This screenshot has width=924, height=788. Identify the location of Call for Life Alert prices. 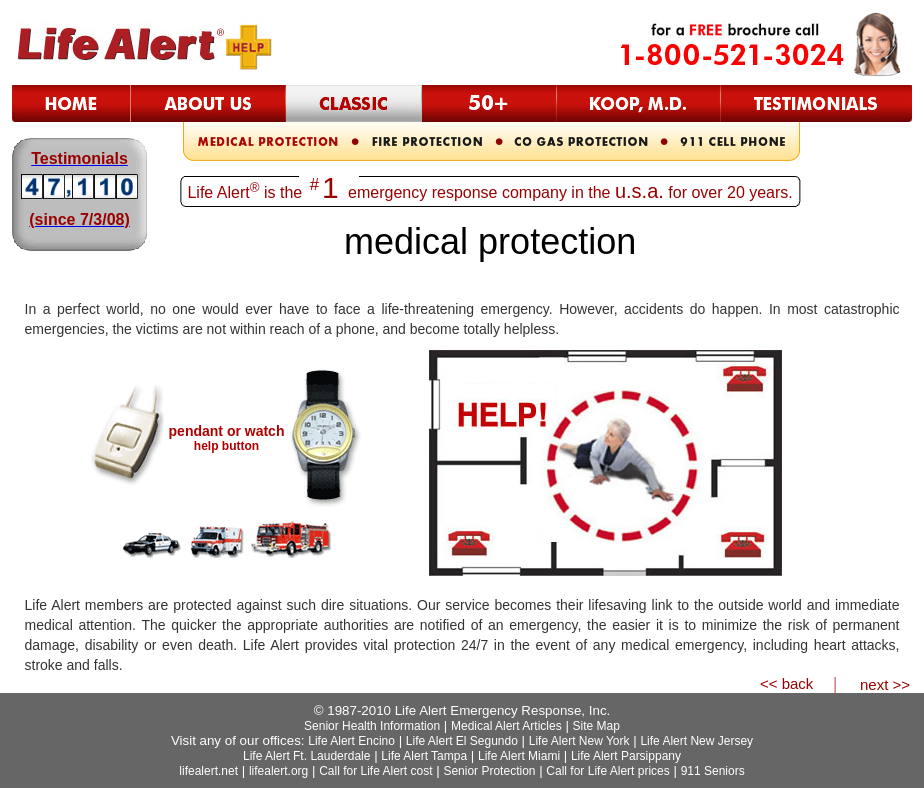
(607, 771).